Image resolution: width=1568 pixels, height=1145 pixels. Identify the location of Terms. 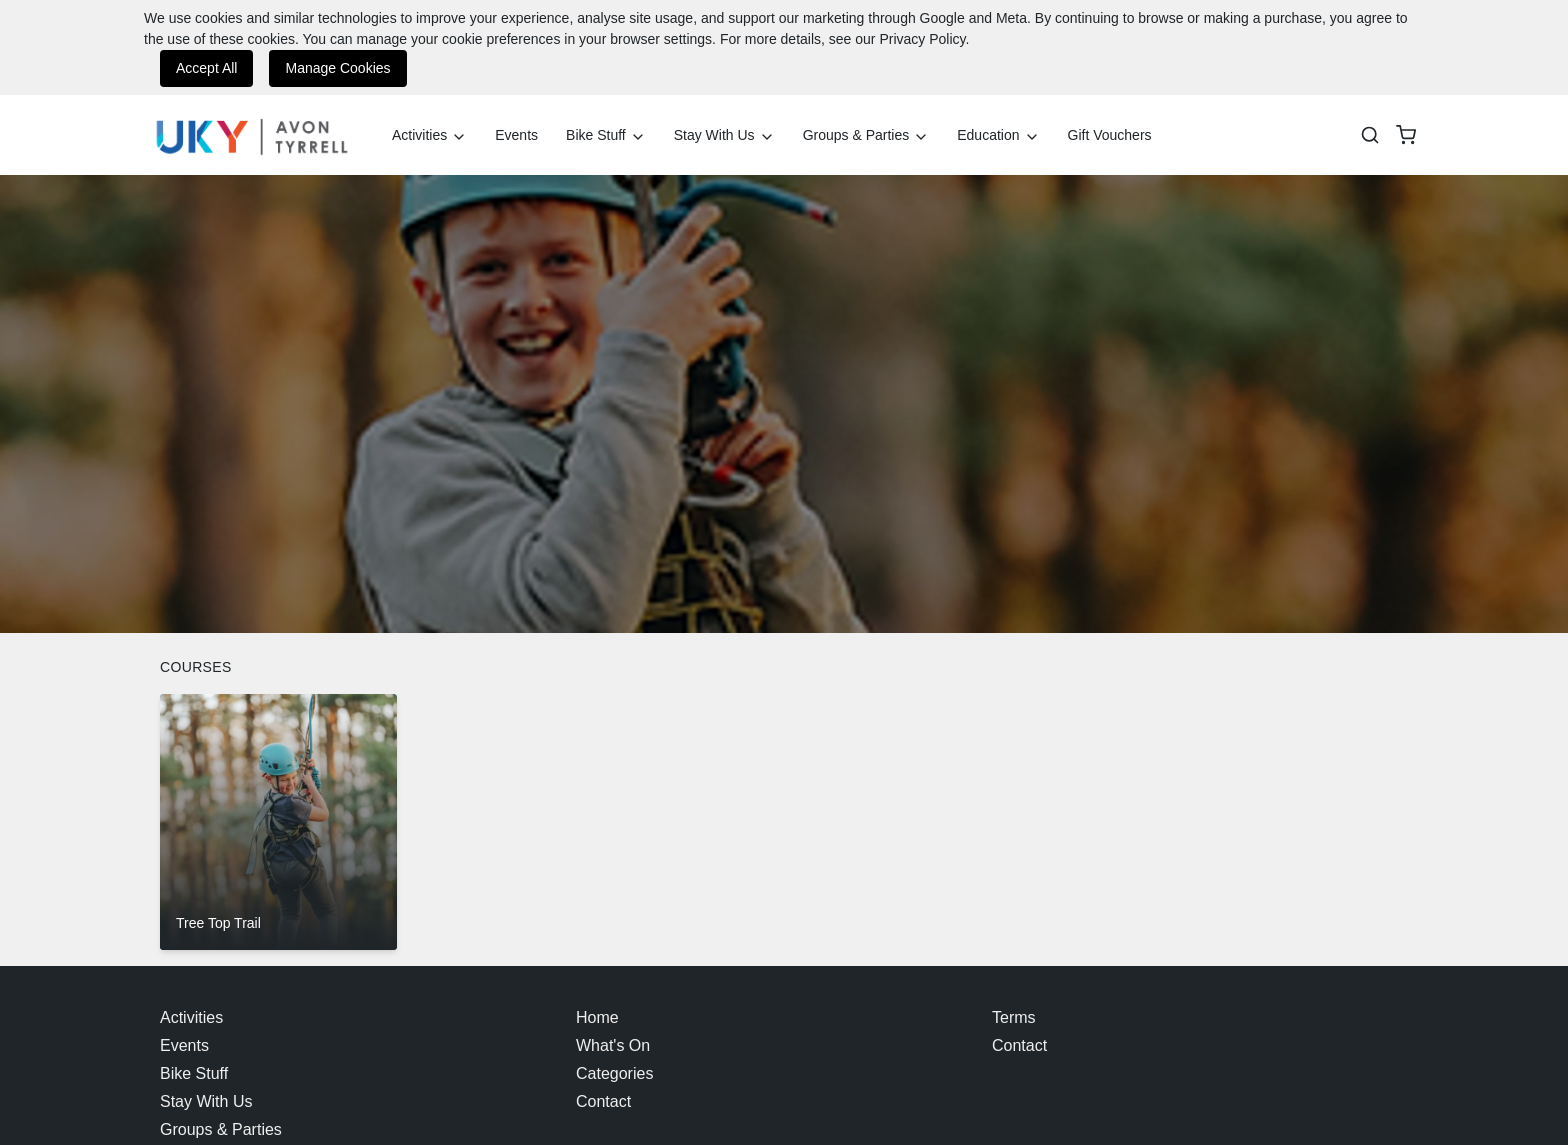
(1014, 1017).